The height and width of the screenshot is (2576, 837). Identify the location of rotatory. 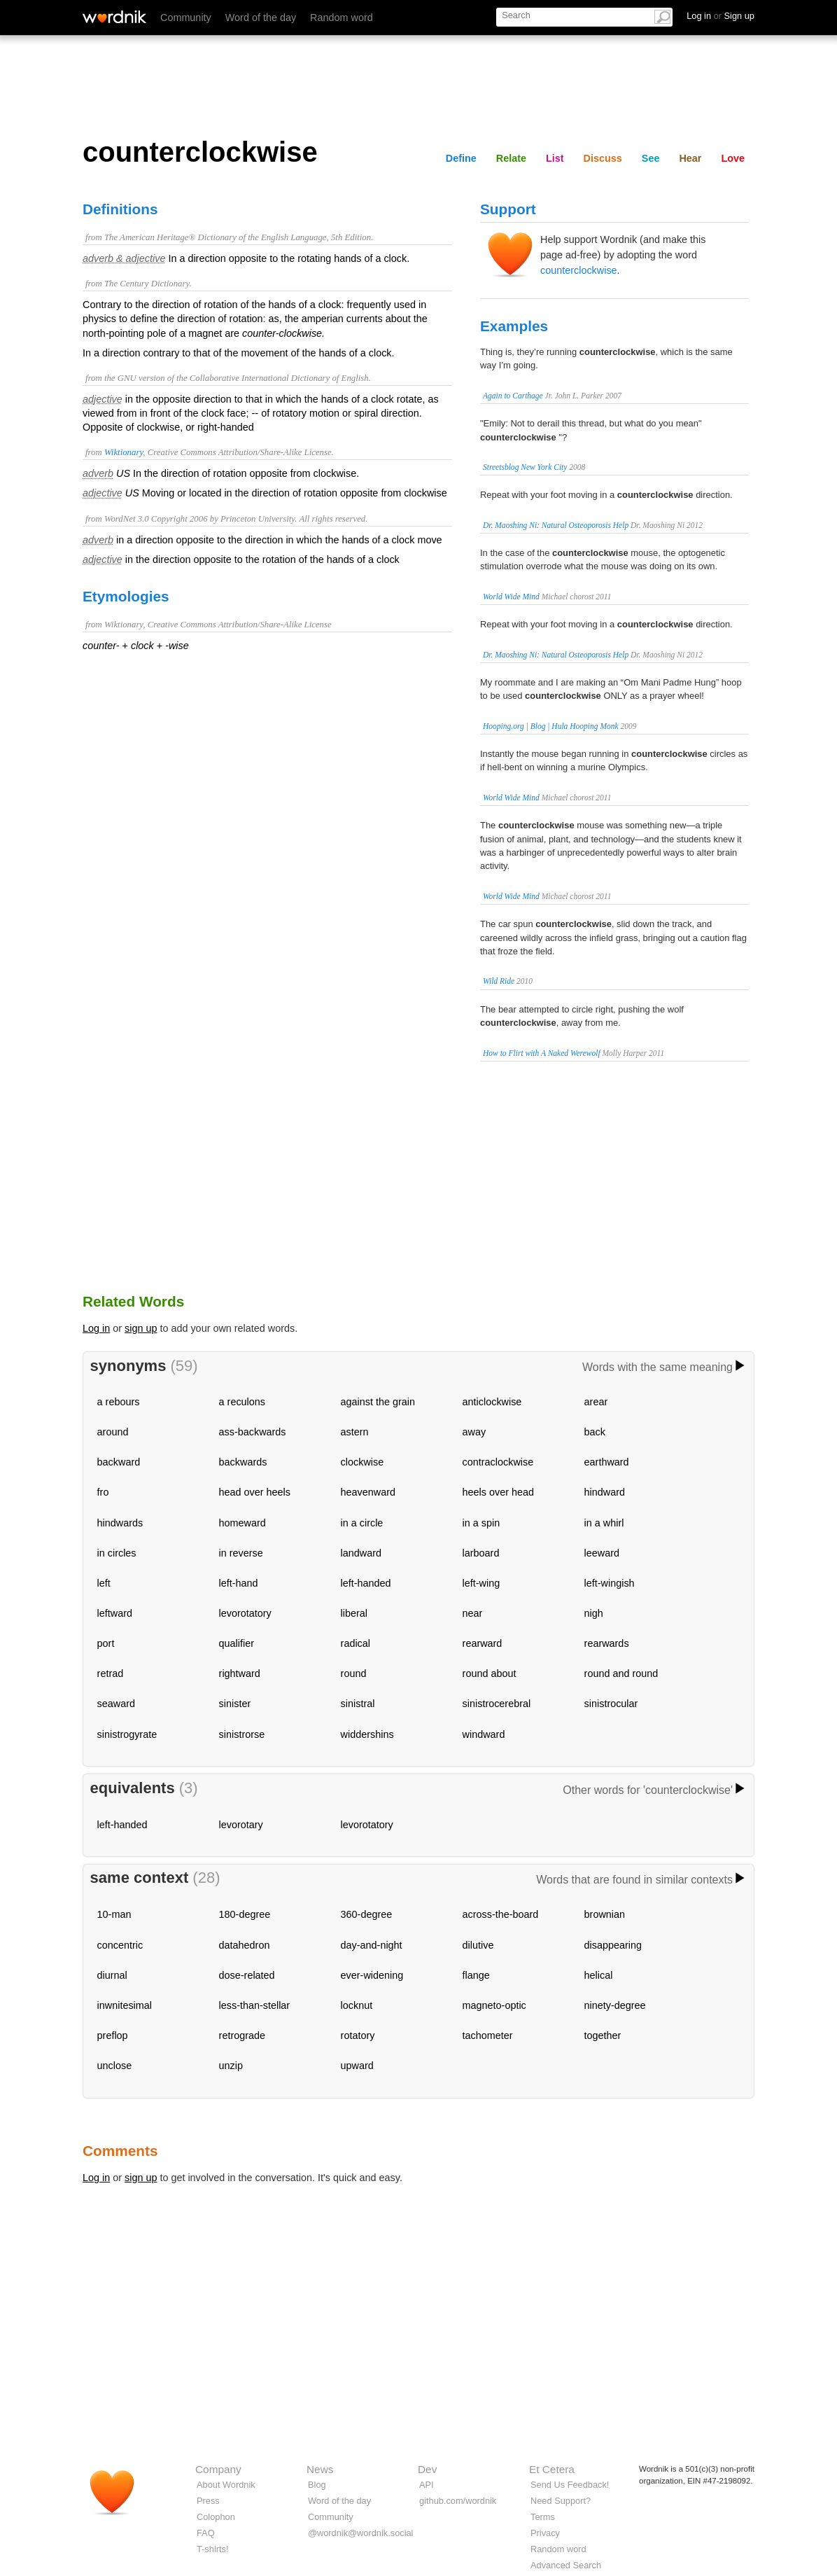
(358, 2035).